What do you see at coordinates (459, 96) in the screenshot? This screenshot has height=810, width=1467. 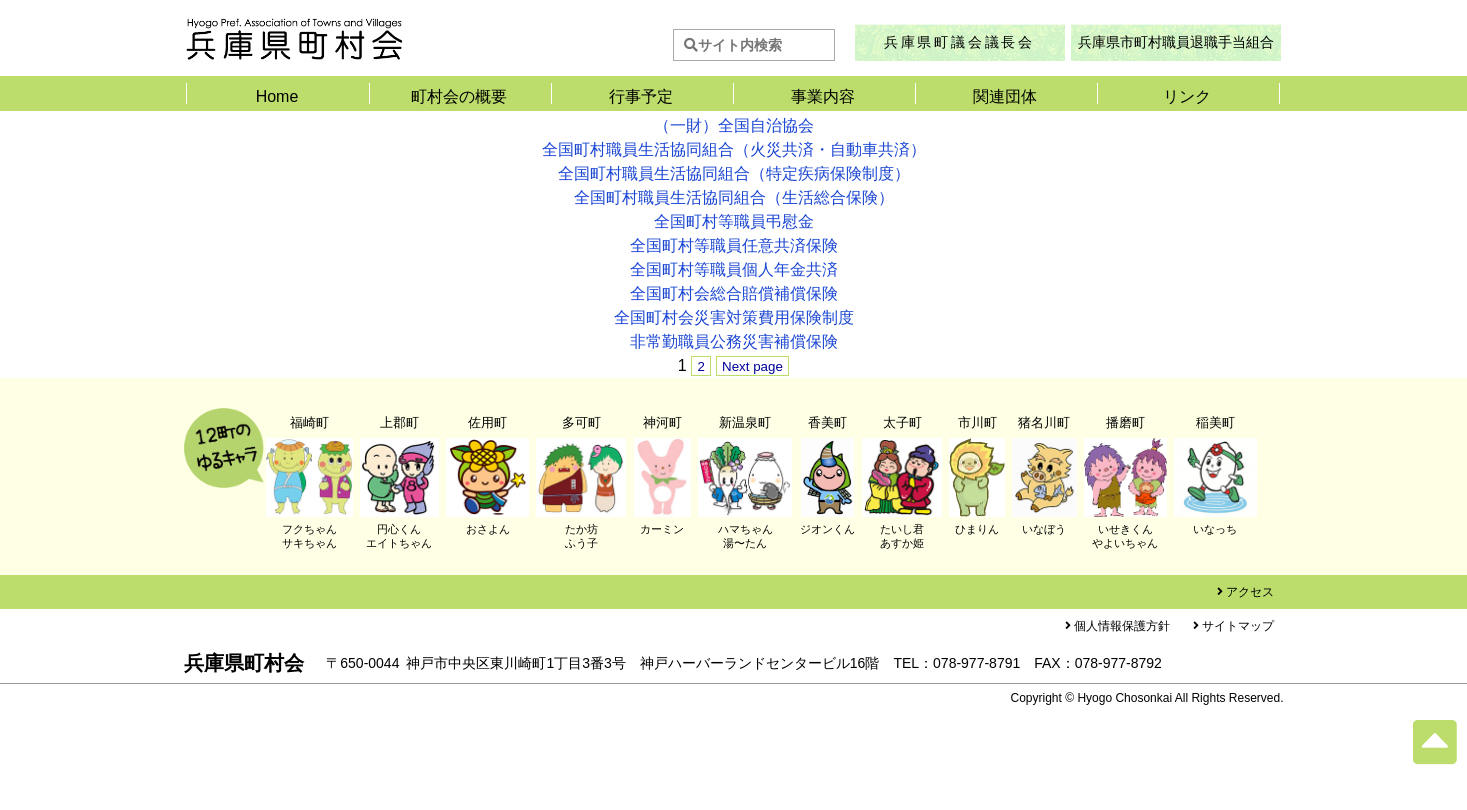 I see `町村会の概要` at bounding box center [459, 96].